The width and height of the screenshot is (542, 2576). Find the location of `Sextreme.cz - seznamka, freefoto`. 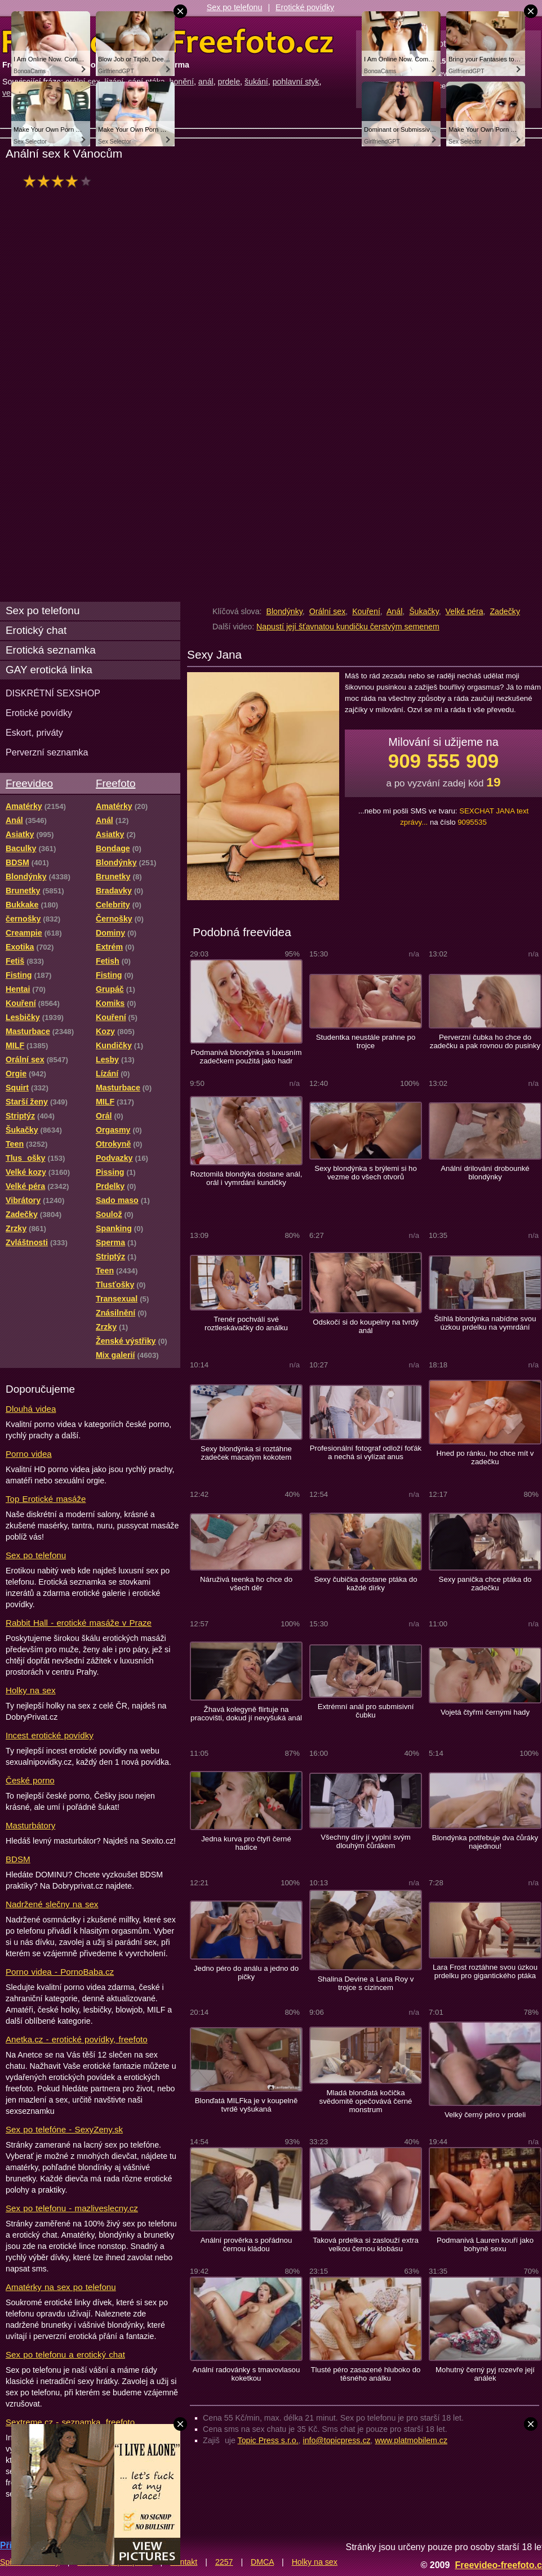

Sextreme.cz - seznamka, freefoto is located at coordinates (70, 2422).